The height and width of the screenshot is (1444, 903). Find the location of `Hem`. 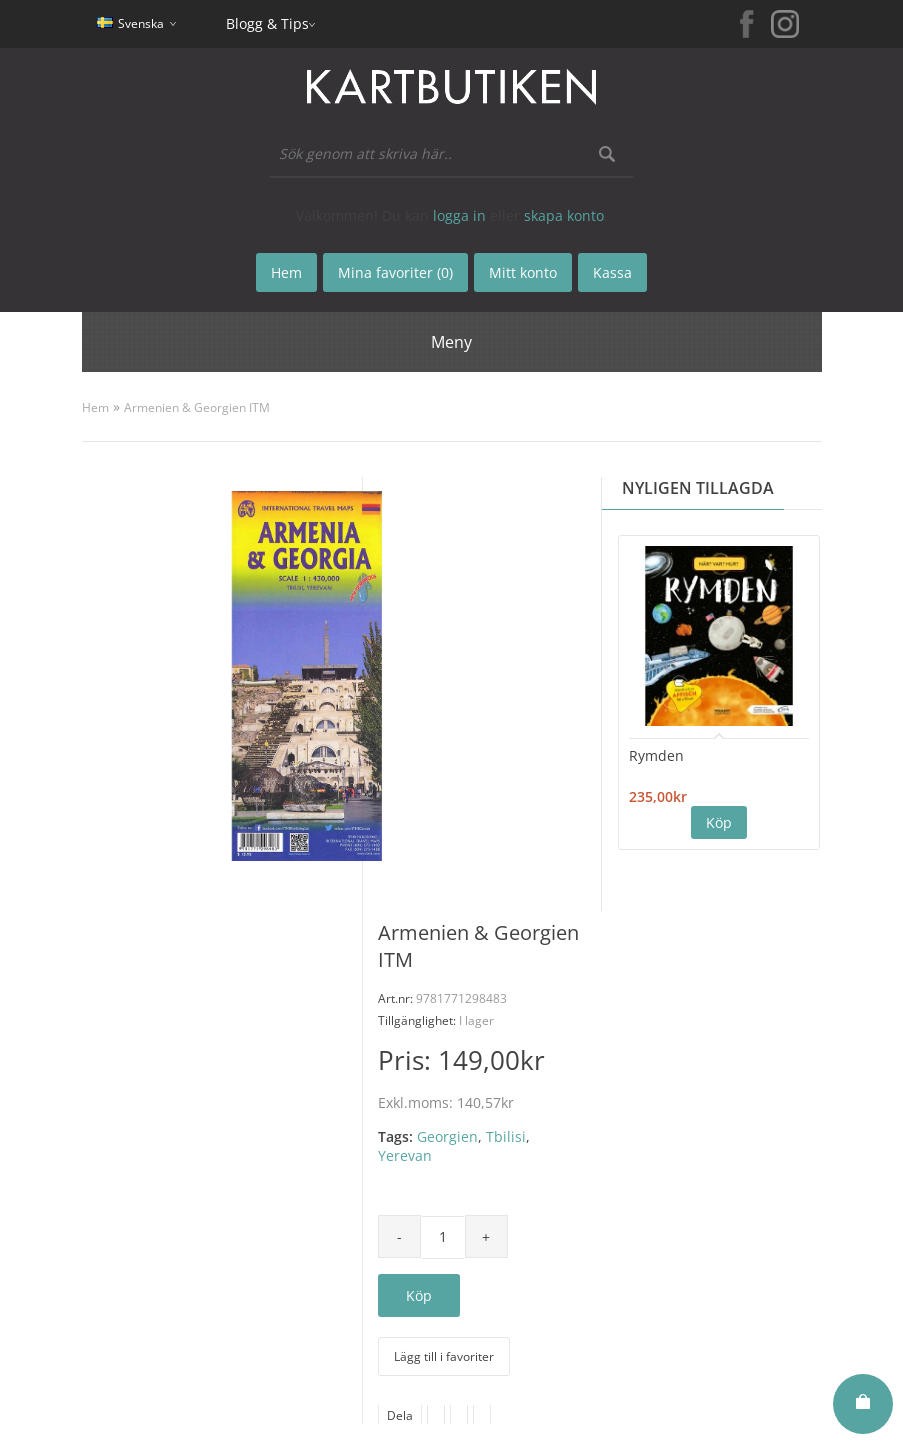

Hem is located at coordinates (95, 407).